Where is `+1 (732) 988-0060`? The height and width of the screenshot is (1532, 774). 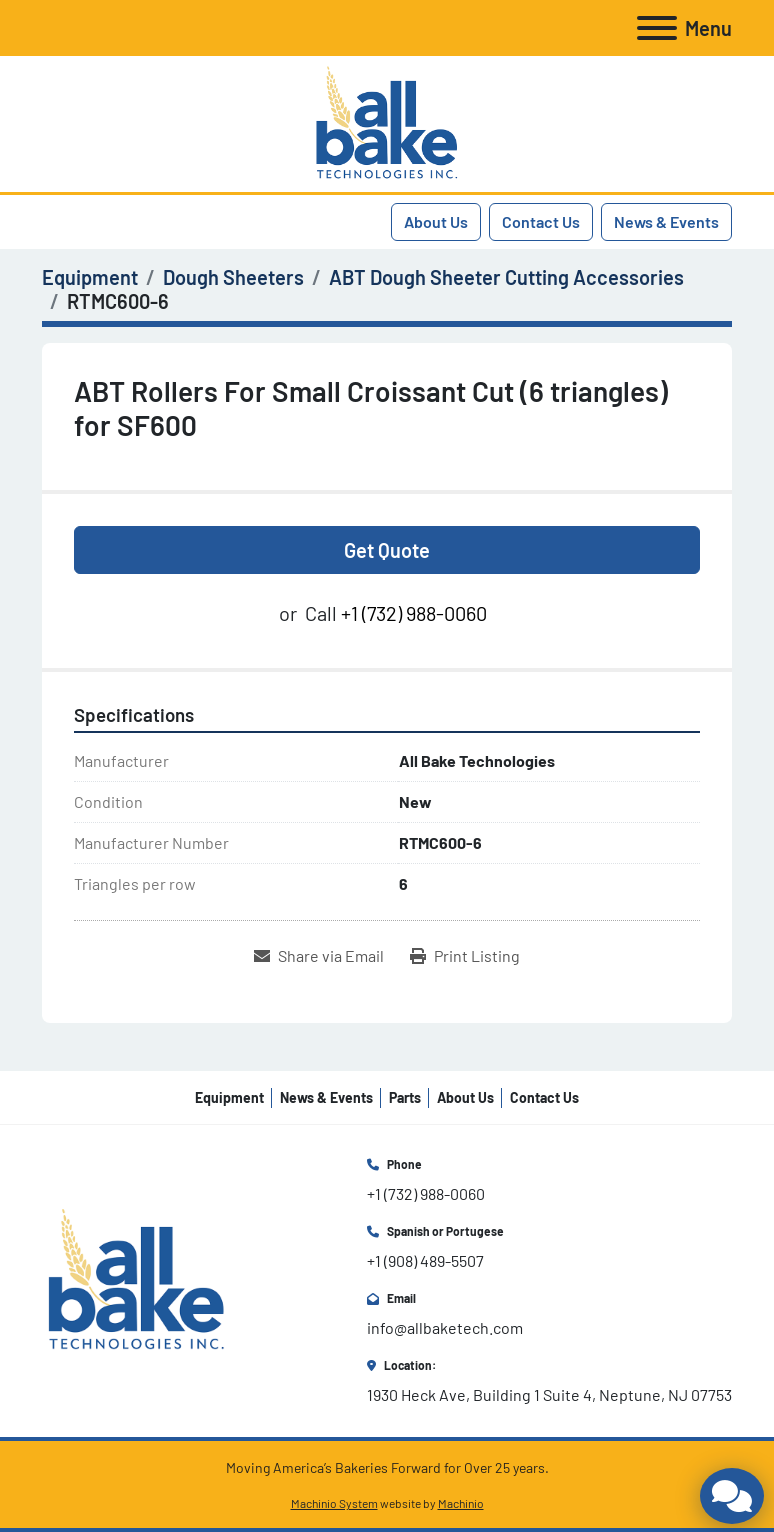 +1 (732) 988-0060 is located at coordinates (414, 613).